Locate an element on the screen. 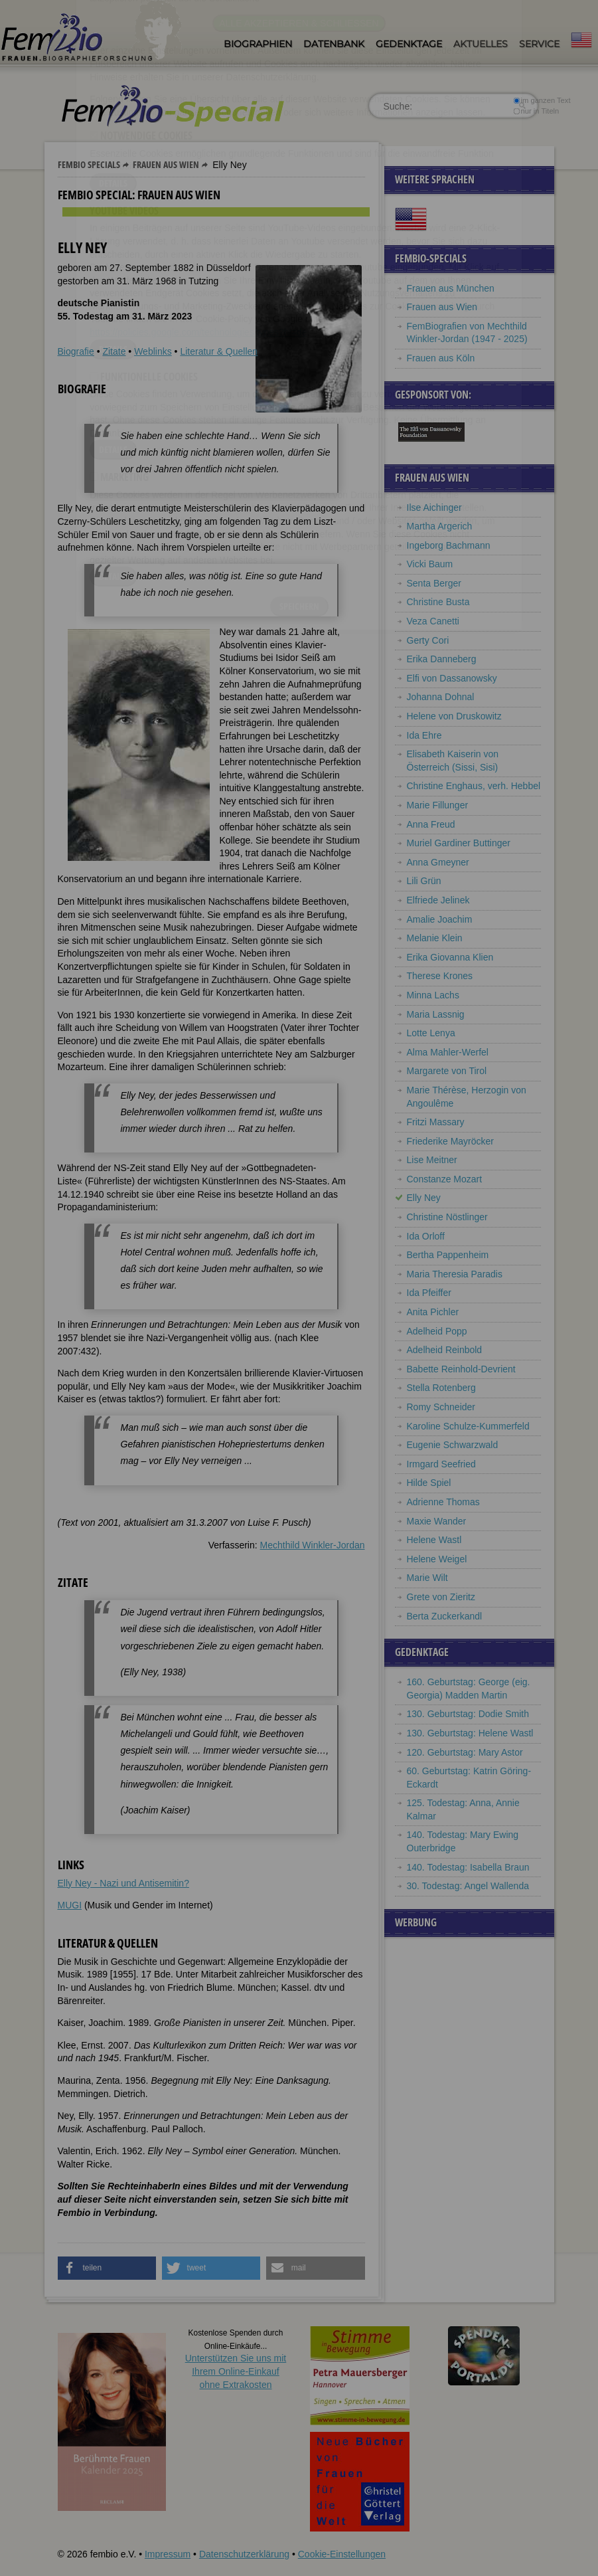 Image resolution: width=598 pixels, height=2576 pixels. Veza Canetti is located at coordinates (433, 621).